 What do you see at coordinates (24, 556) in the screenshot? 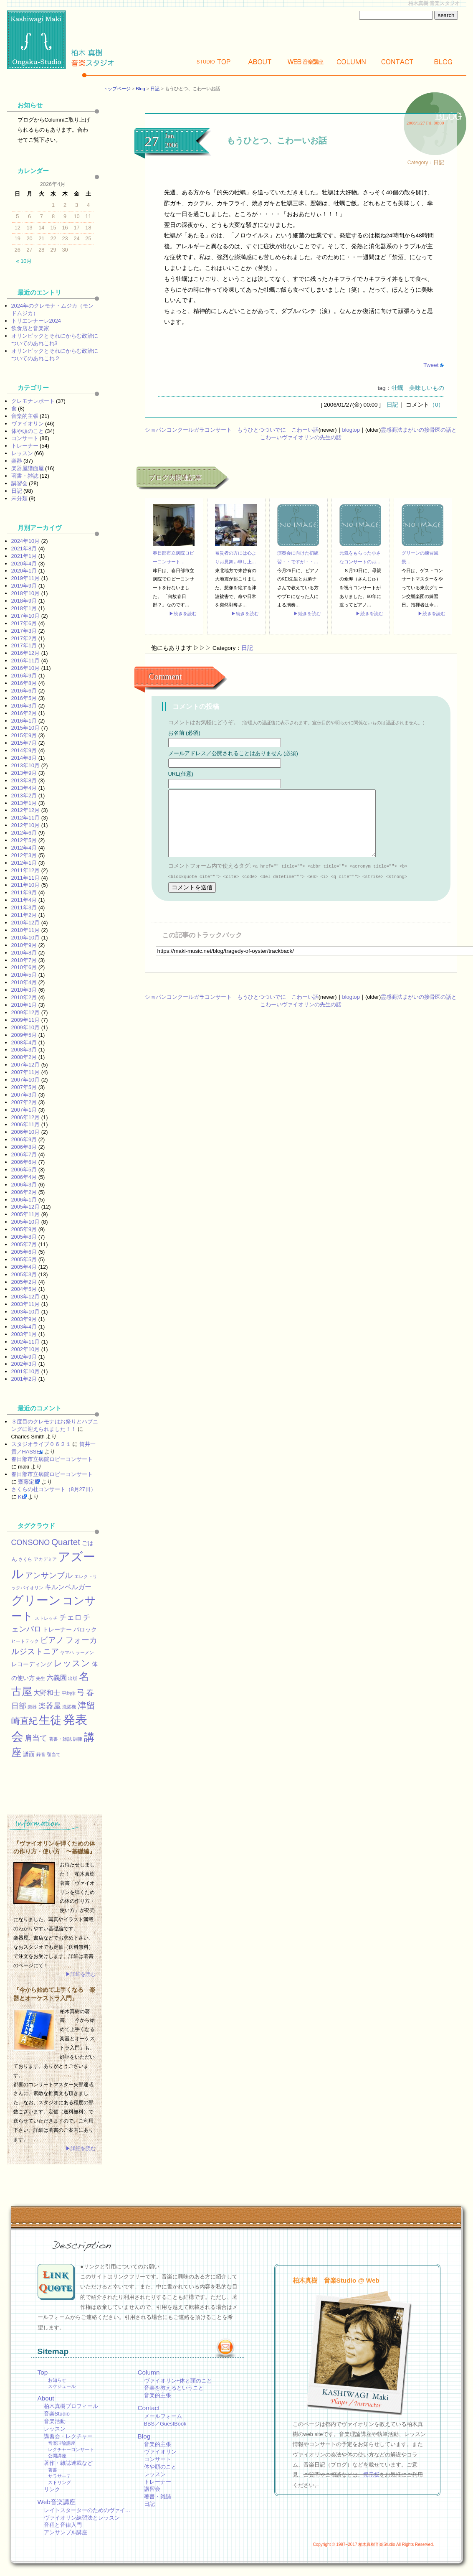
I see `2021年1月` at bounding box center [24, 556].